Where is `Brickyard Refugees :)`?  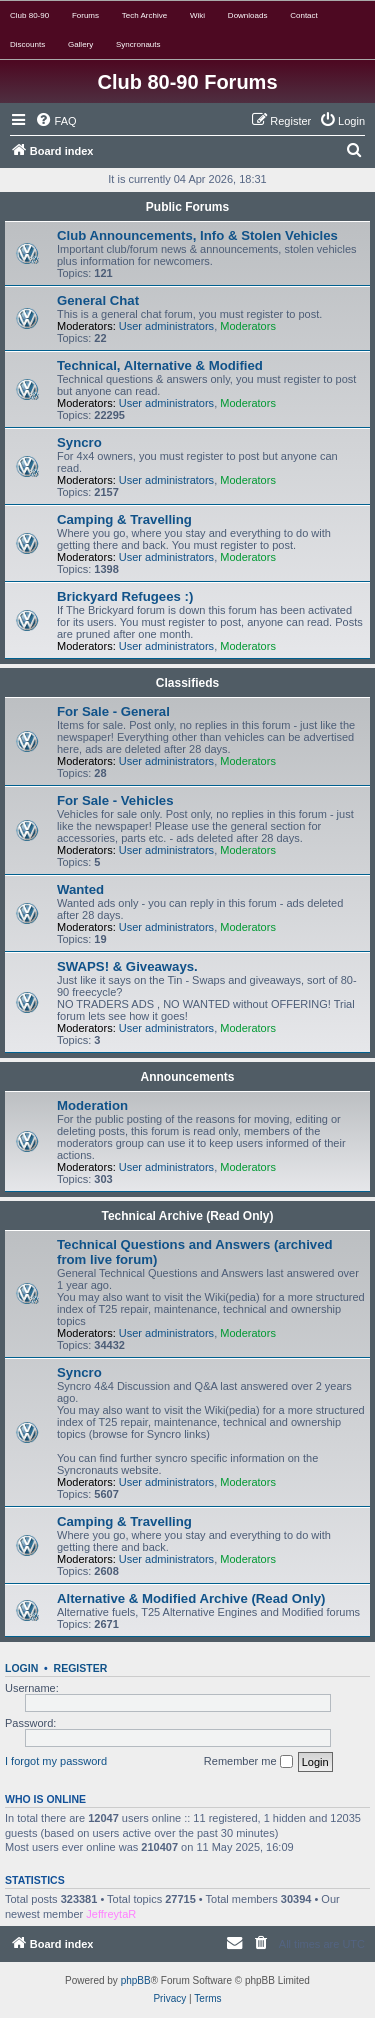 Brickyard Refugees :) is located at coordinates (125, 596).